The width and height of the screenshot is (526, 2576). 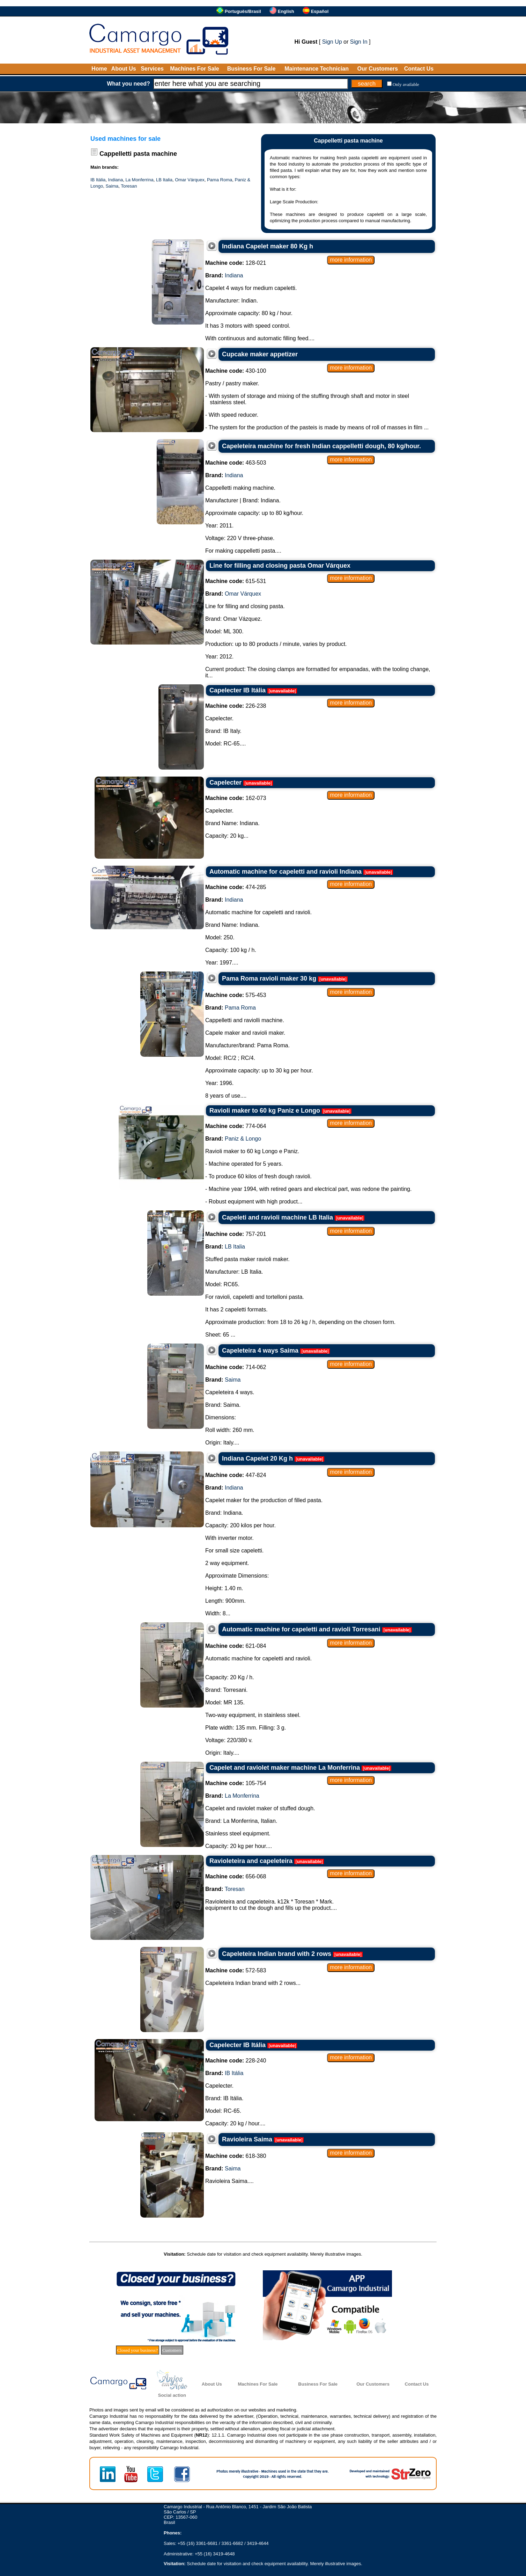 What do you see at coordinates (172, 2395) in the screenshot?
I see `Social action` at bounding box center [172, 2395].